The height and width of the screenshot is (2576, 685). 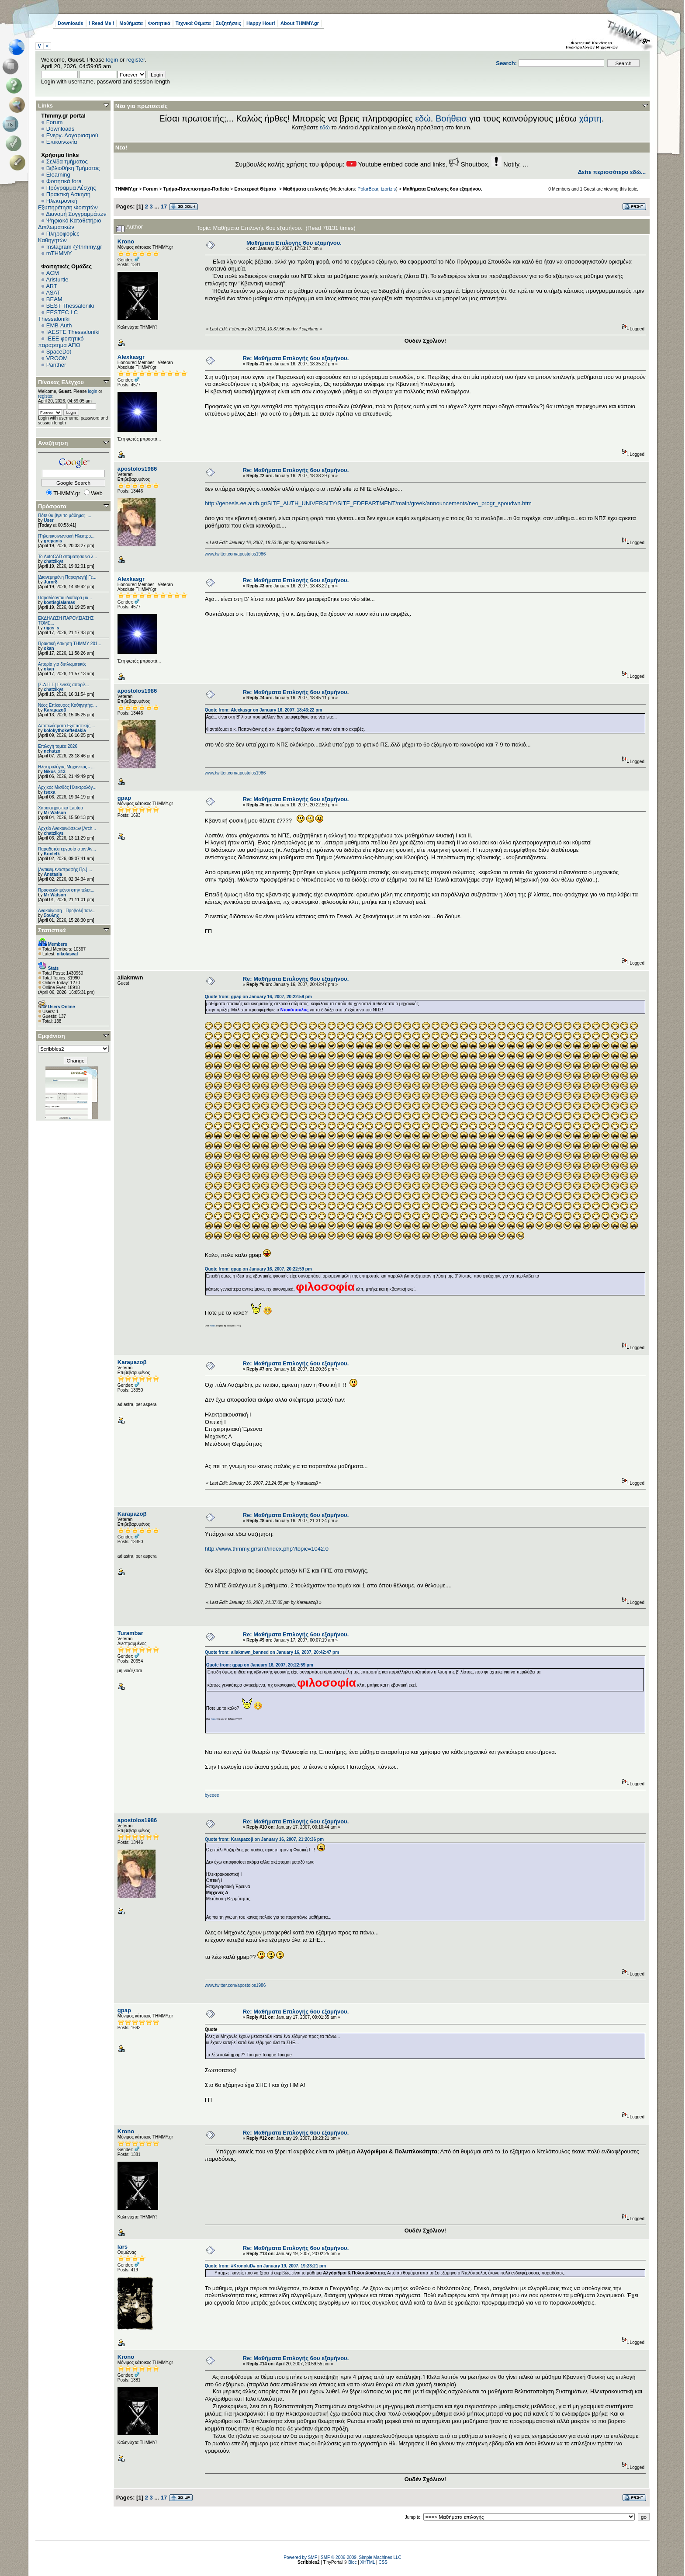 What do you see at coordinates (67, 849) in the screenshot?
I see `Παραδοτέα εργασία στον Αν...` at bounding box center [67, 849].